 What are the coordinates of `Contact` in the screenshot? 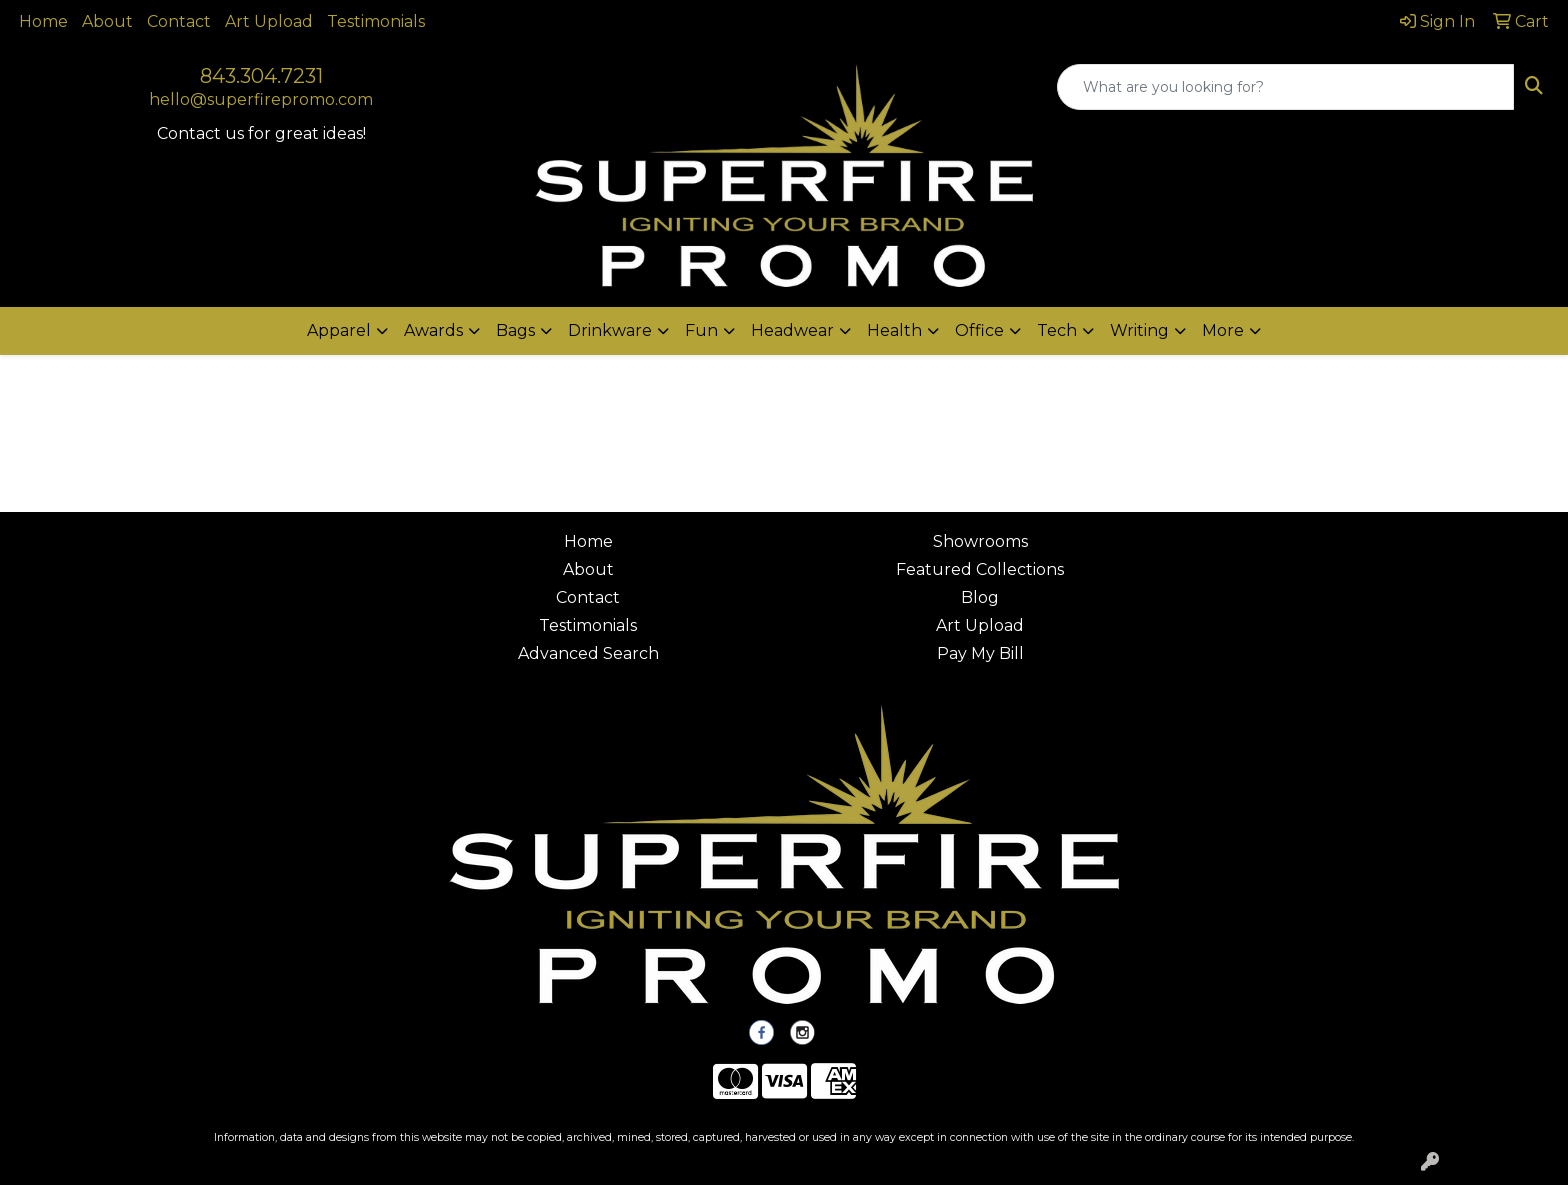 It's located at (179, 21).